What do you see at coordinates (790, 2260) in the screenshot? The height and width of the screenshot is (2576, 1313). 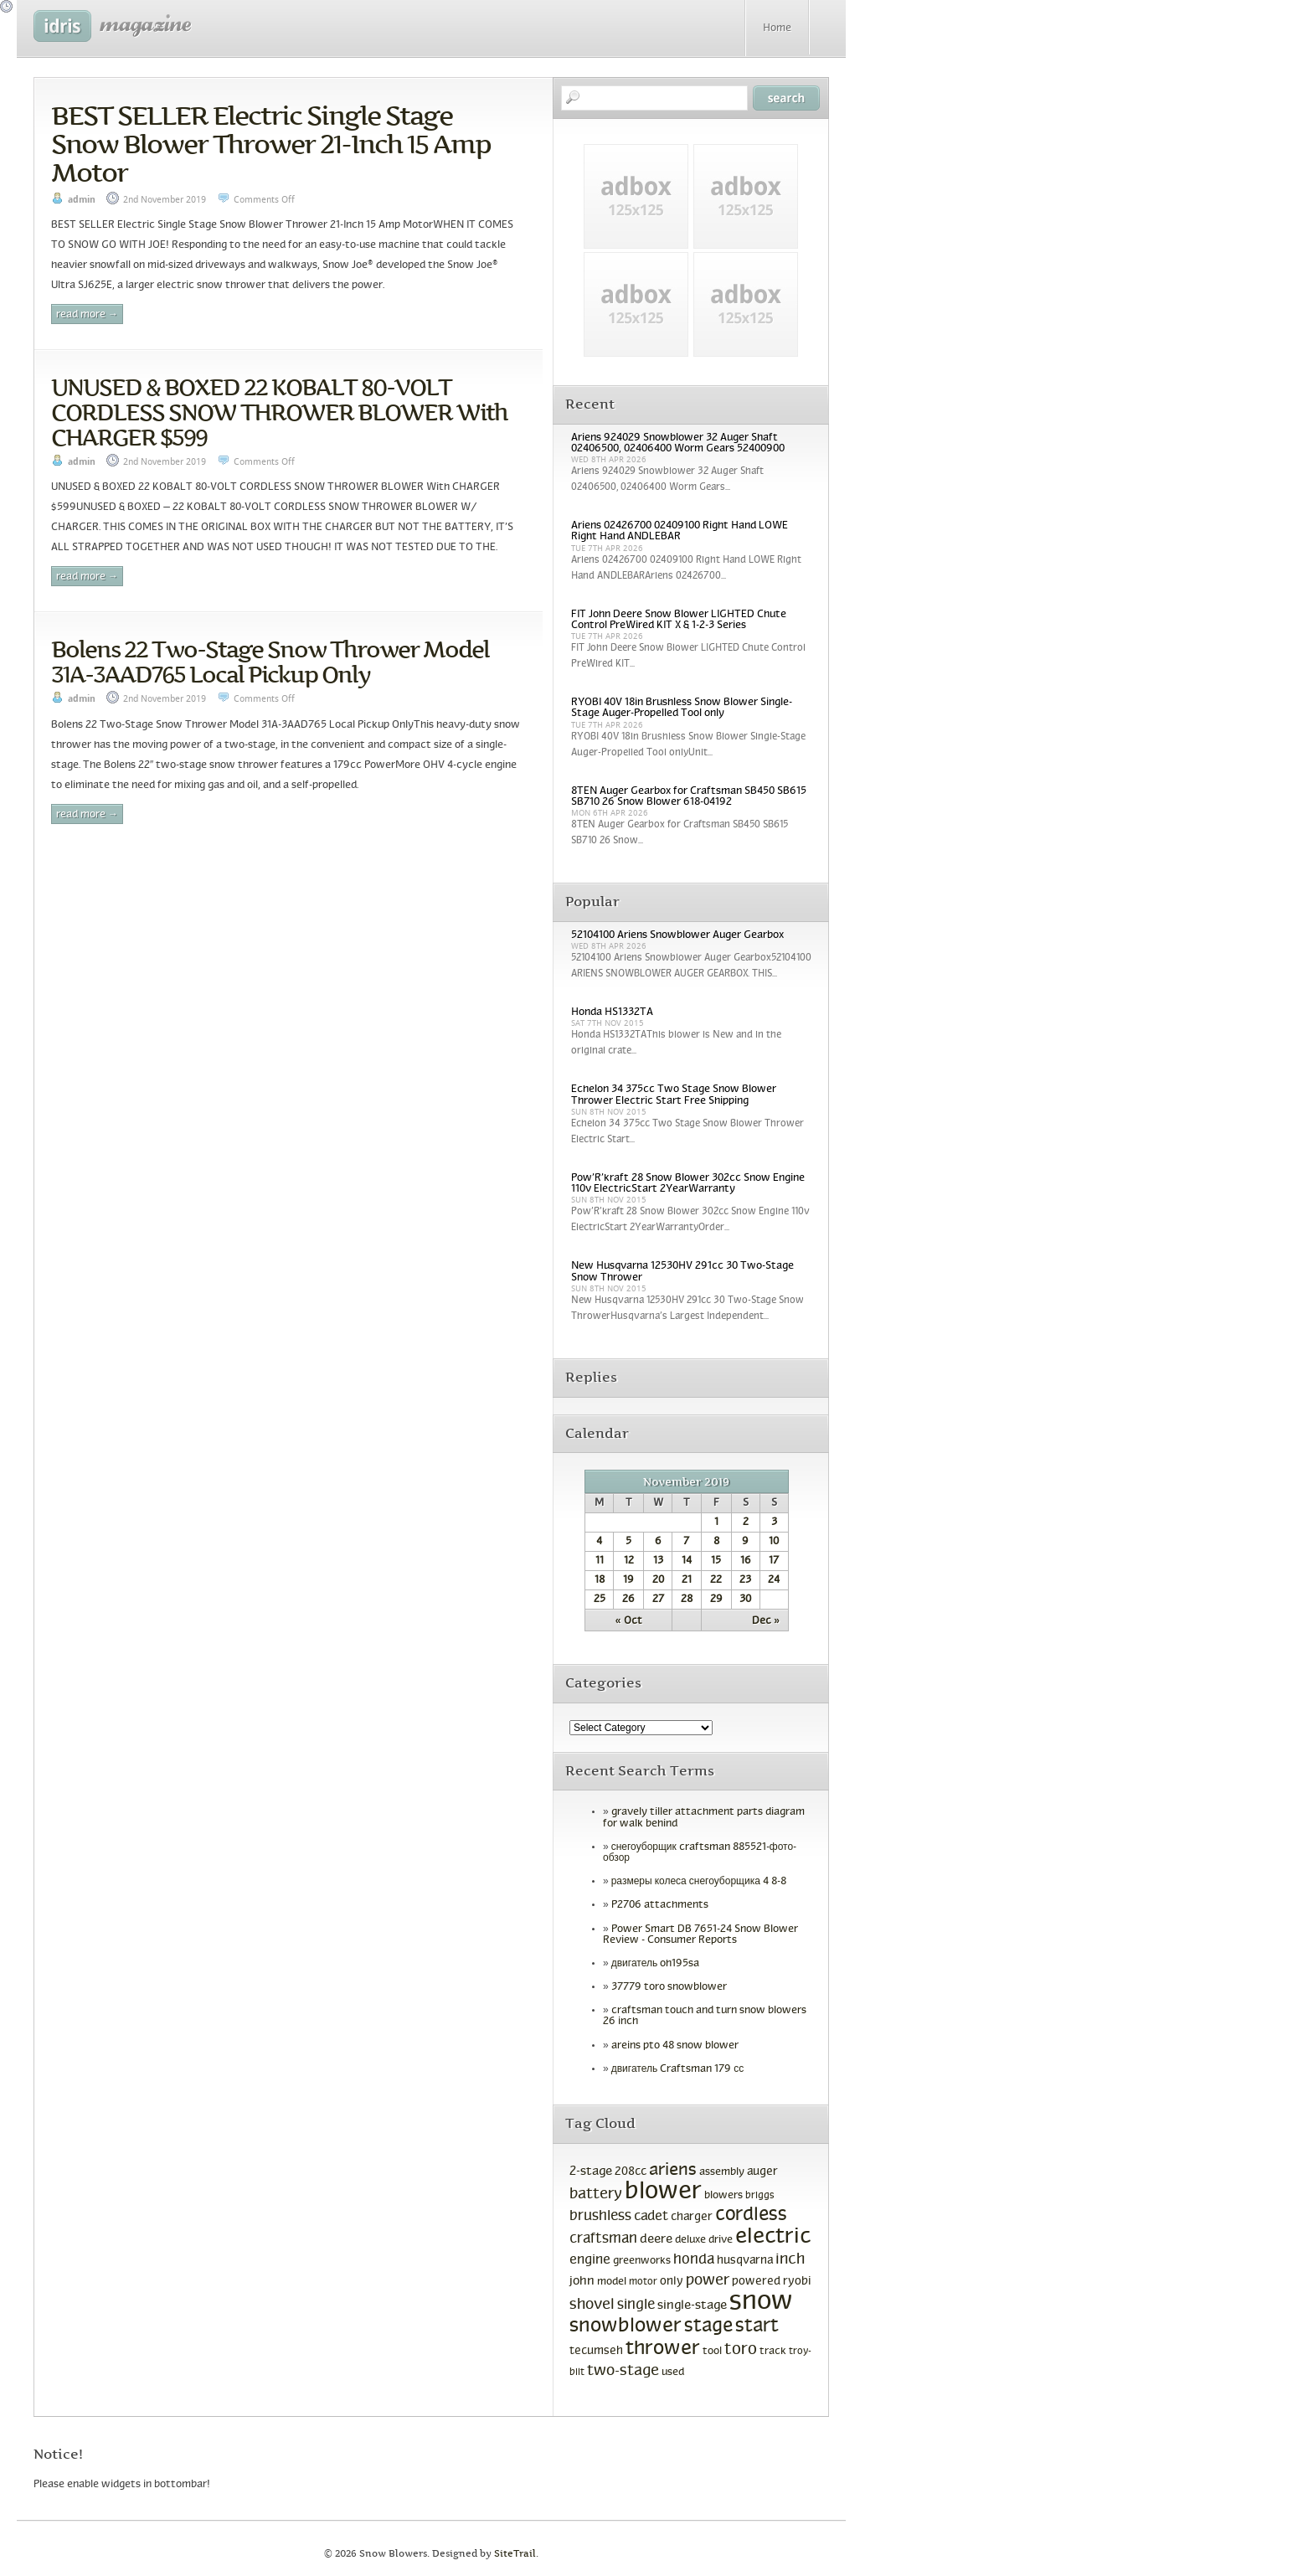 I see `inch` at bounding box center [790, 2260].